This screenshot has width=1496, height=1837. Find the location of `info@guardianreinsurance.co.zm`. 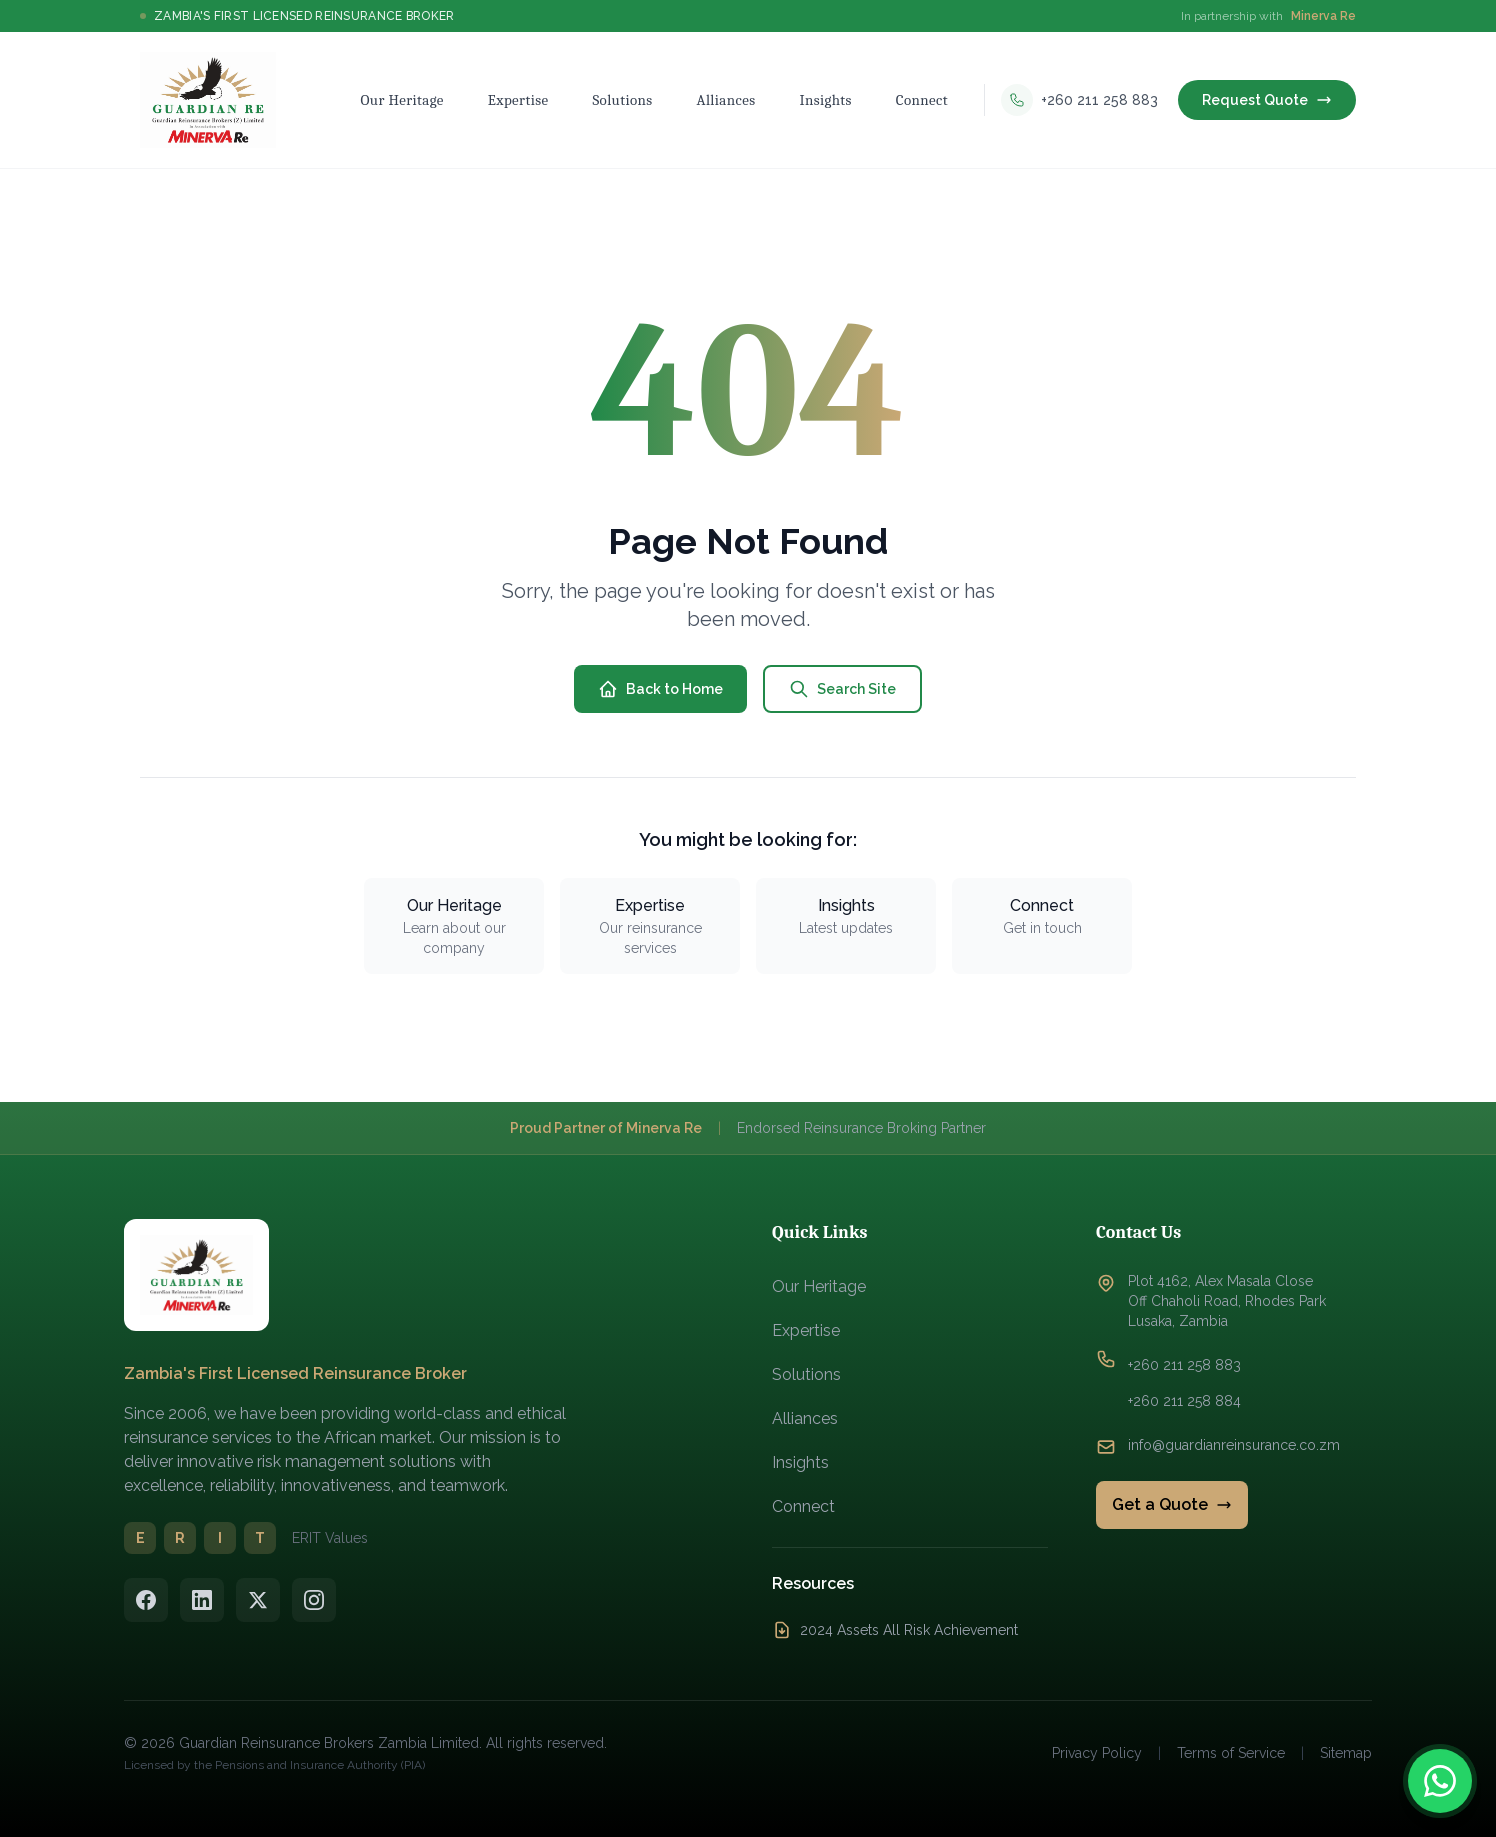

info@guardianreinsurance.co.zm is located at coordinates (1234, 1445).